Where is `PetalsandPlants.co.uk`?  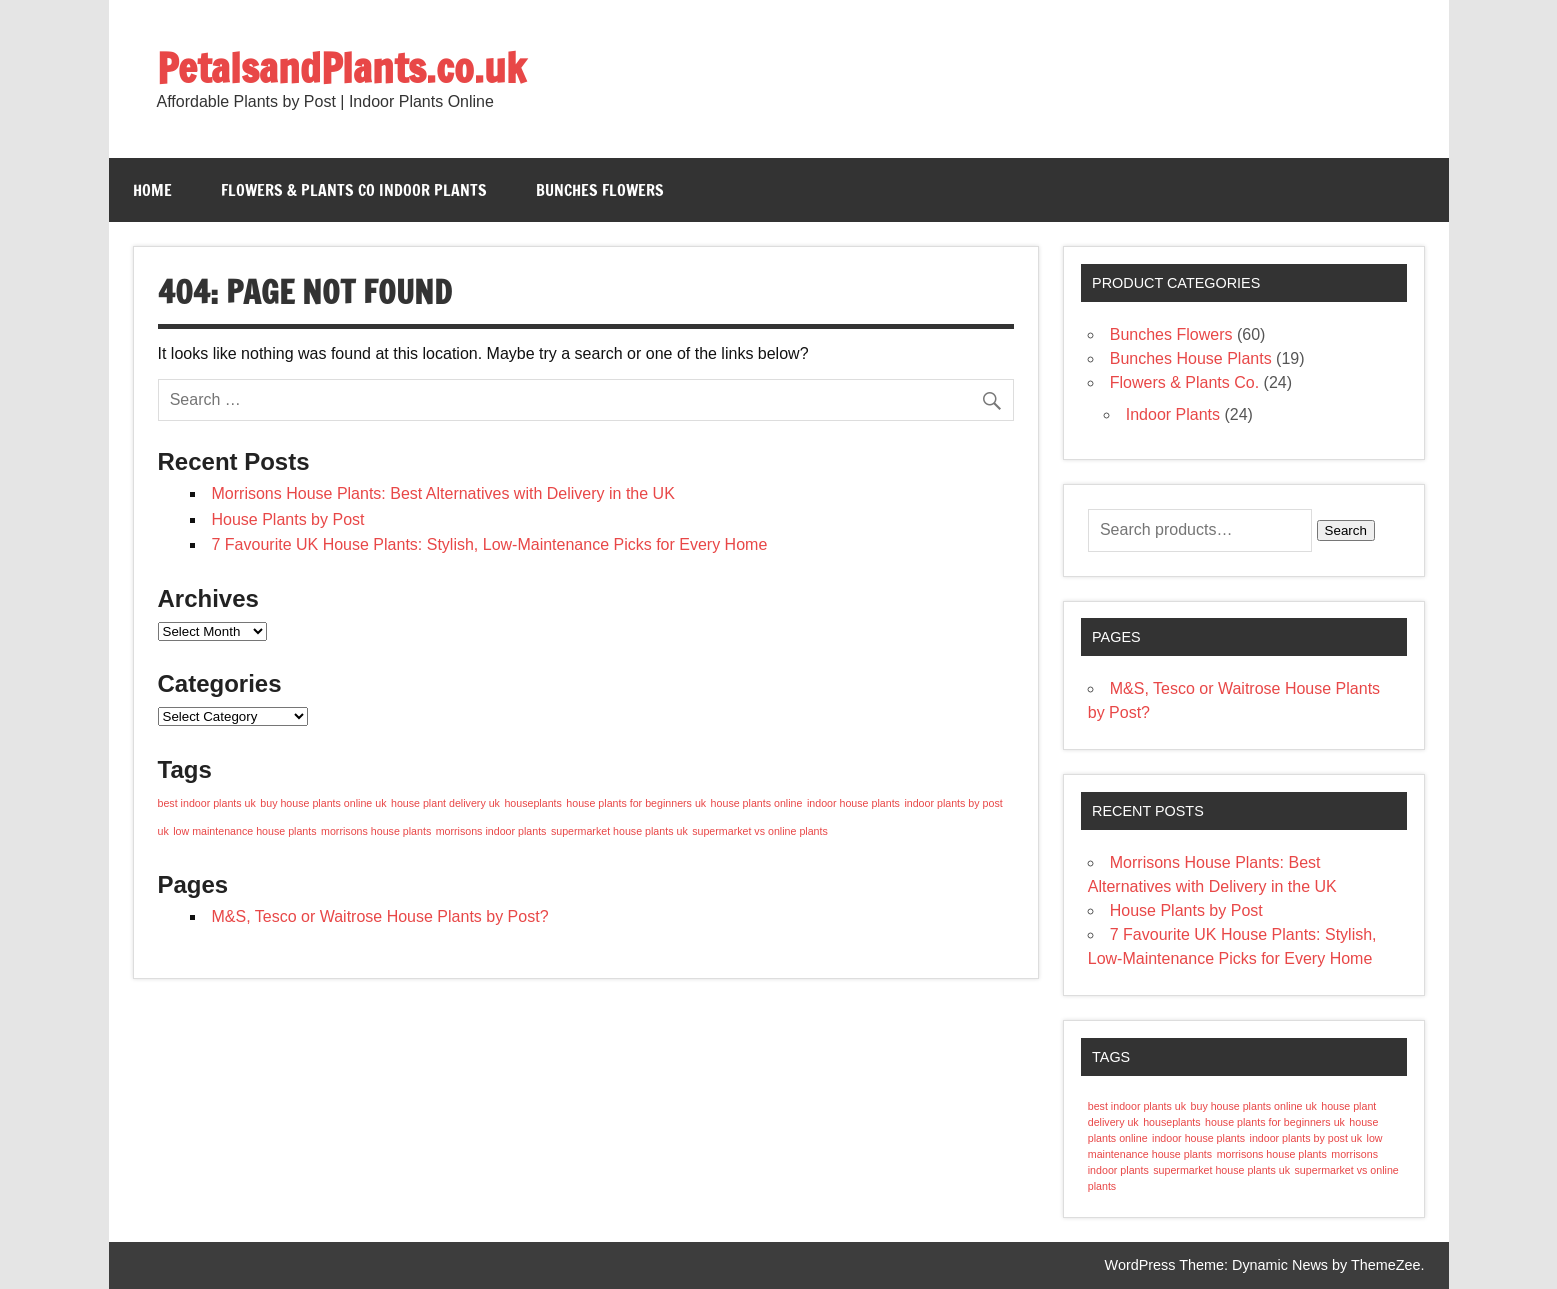
PetalsandPlants.co.uk is located at coordinates (341, 67).